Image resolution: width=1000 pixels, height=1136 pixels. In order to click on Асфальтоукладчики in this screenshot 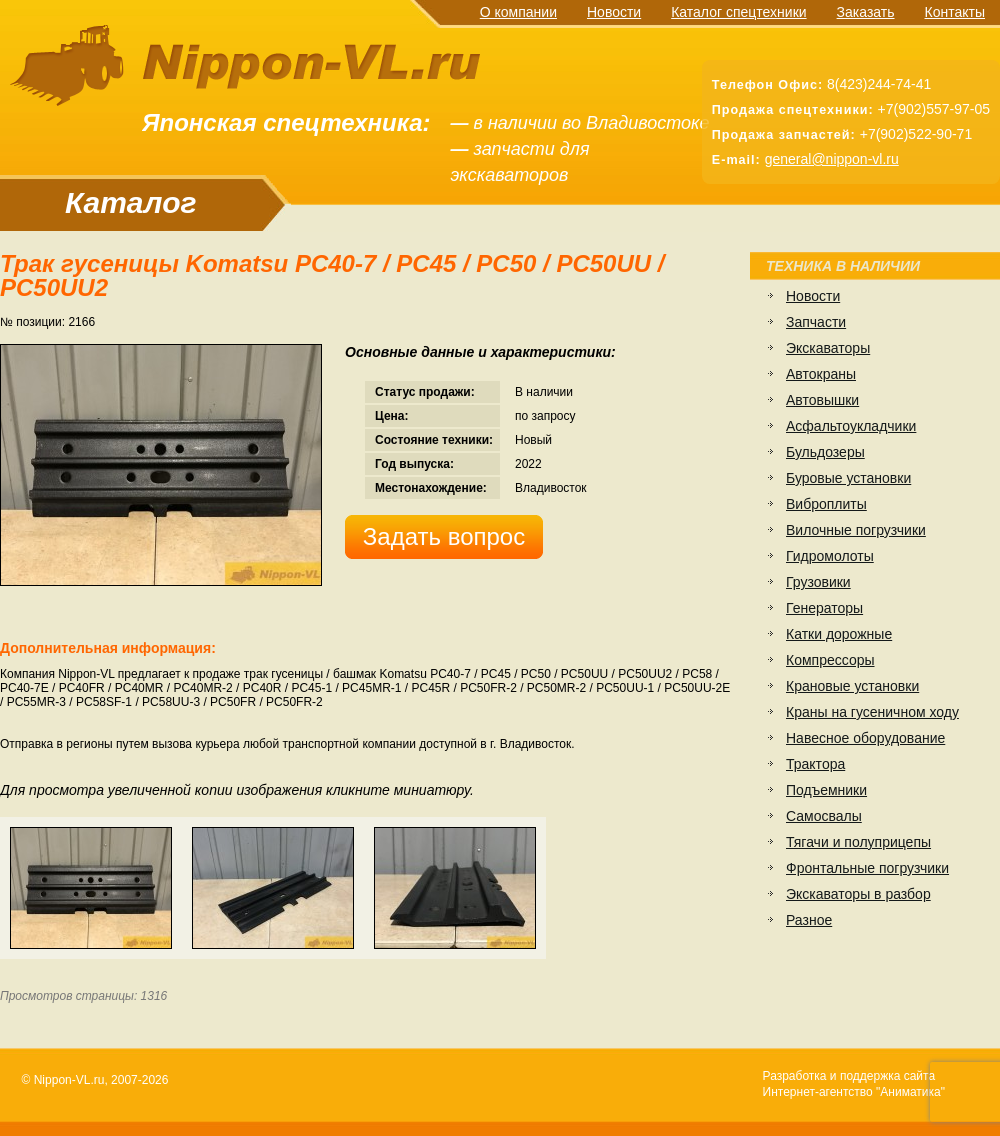, I will do `click(851, 426)`.